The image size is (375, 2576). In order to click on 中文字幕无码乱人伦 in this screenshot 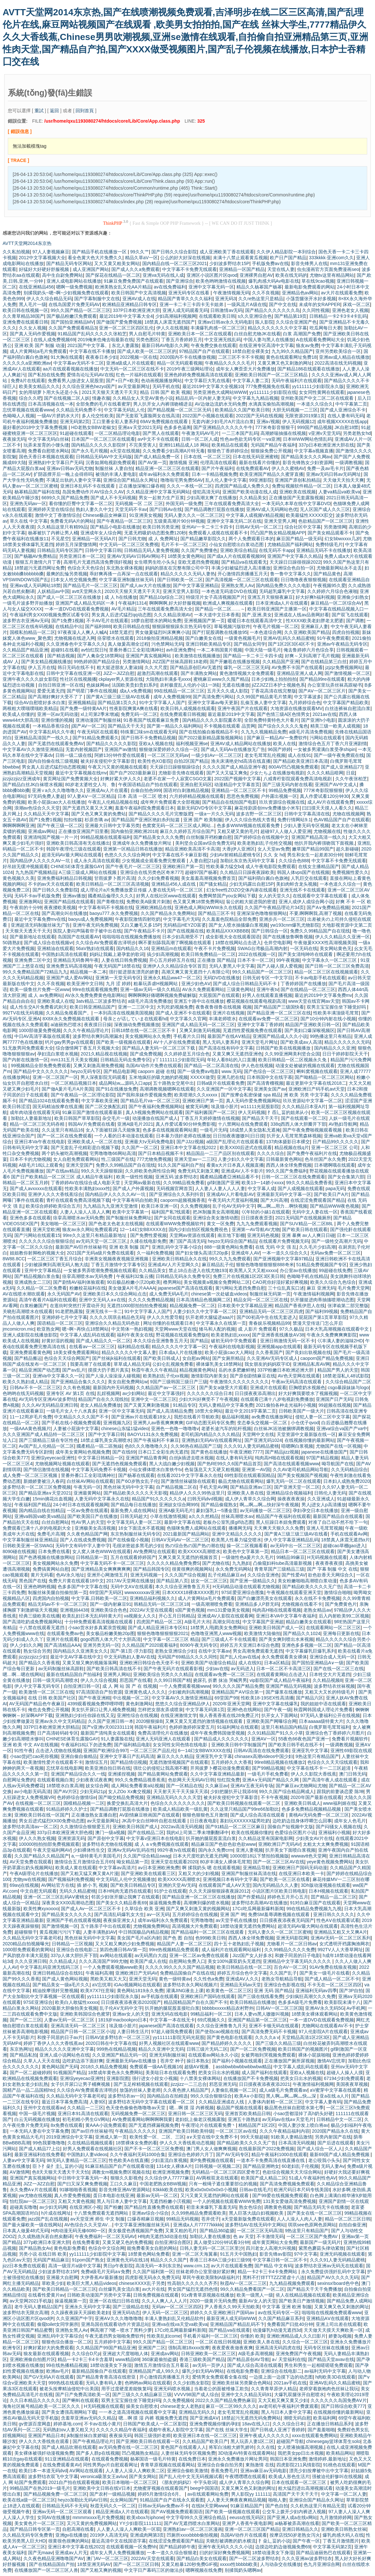, I will do `click(124, 409)`.